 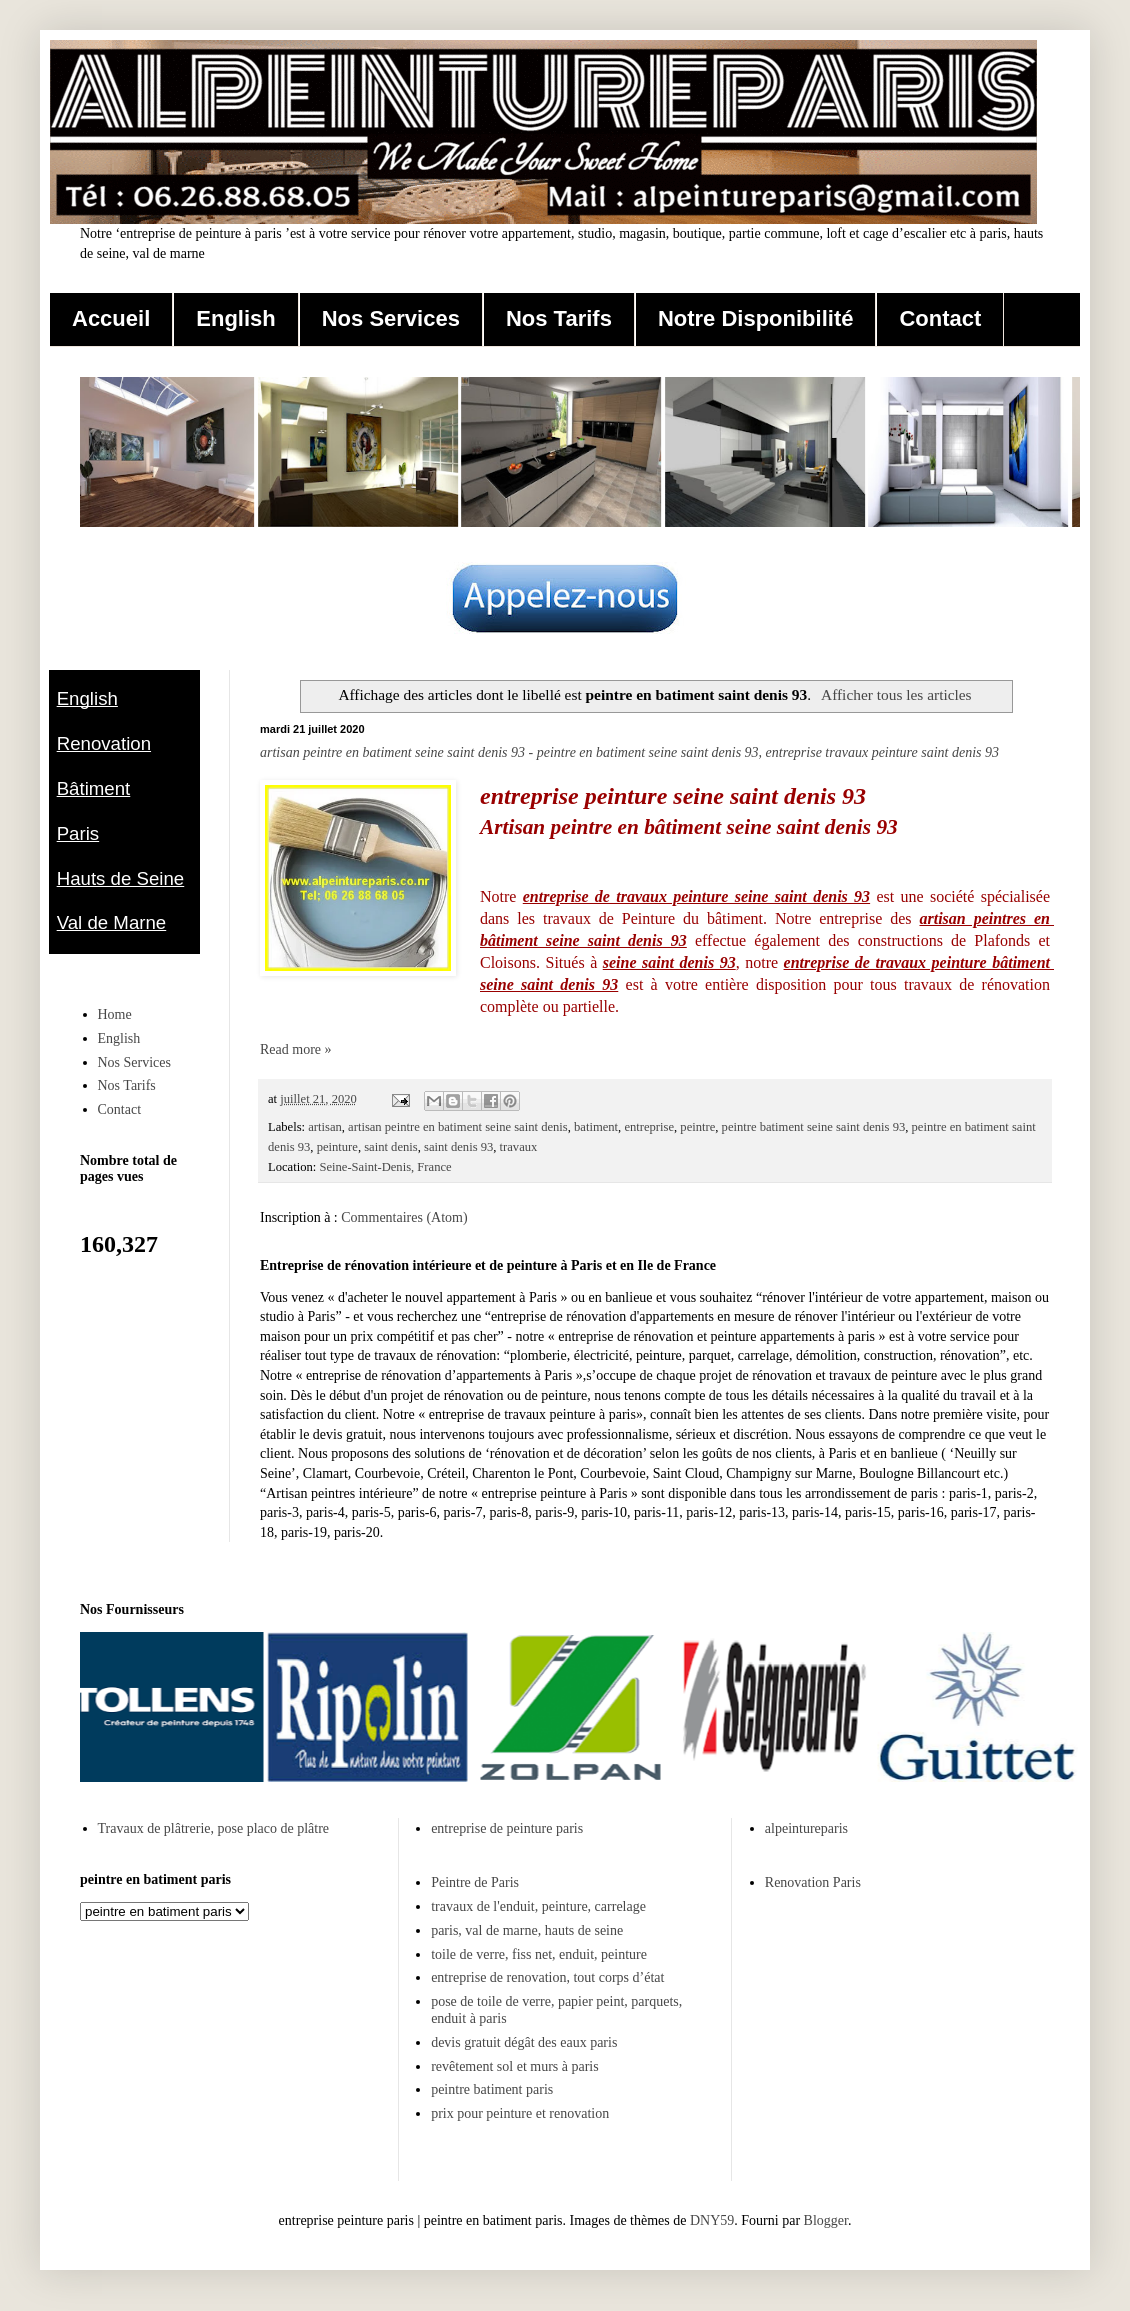 I want to click on DNY59, so click(x=712, y=2220).